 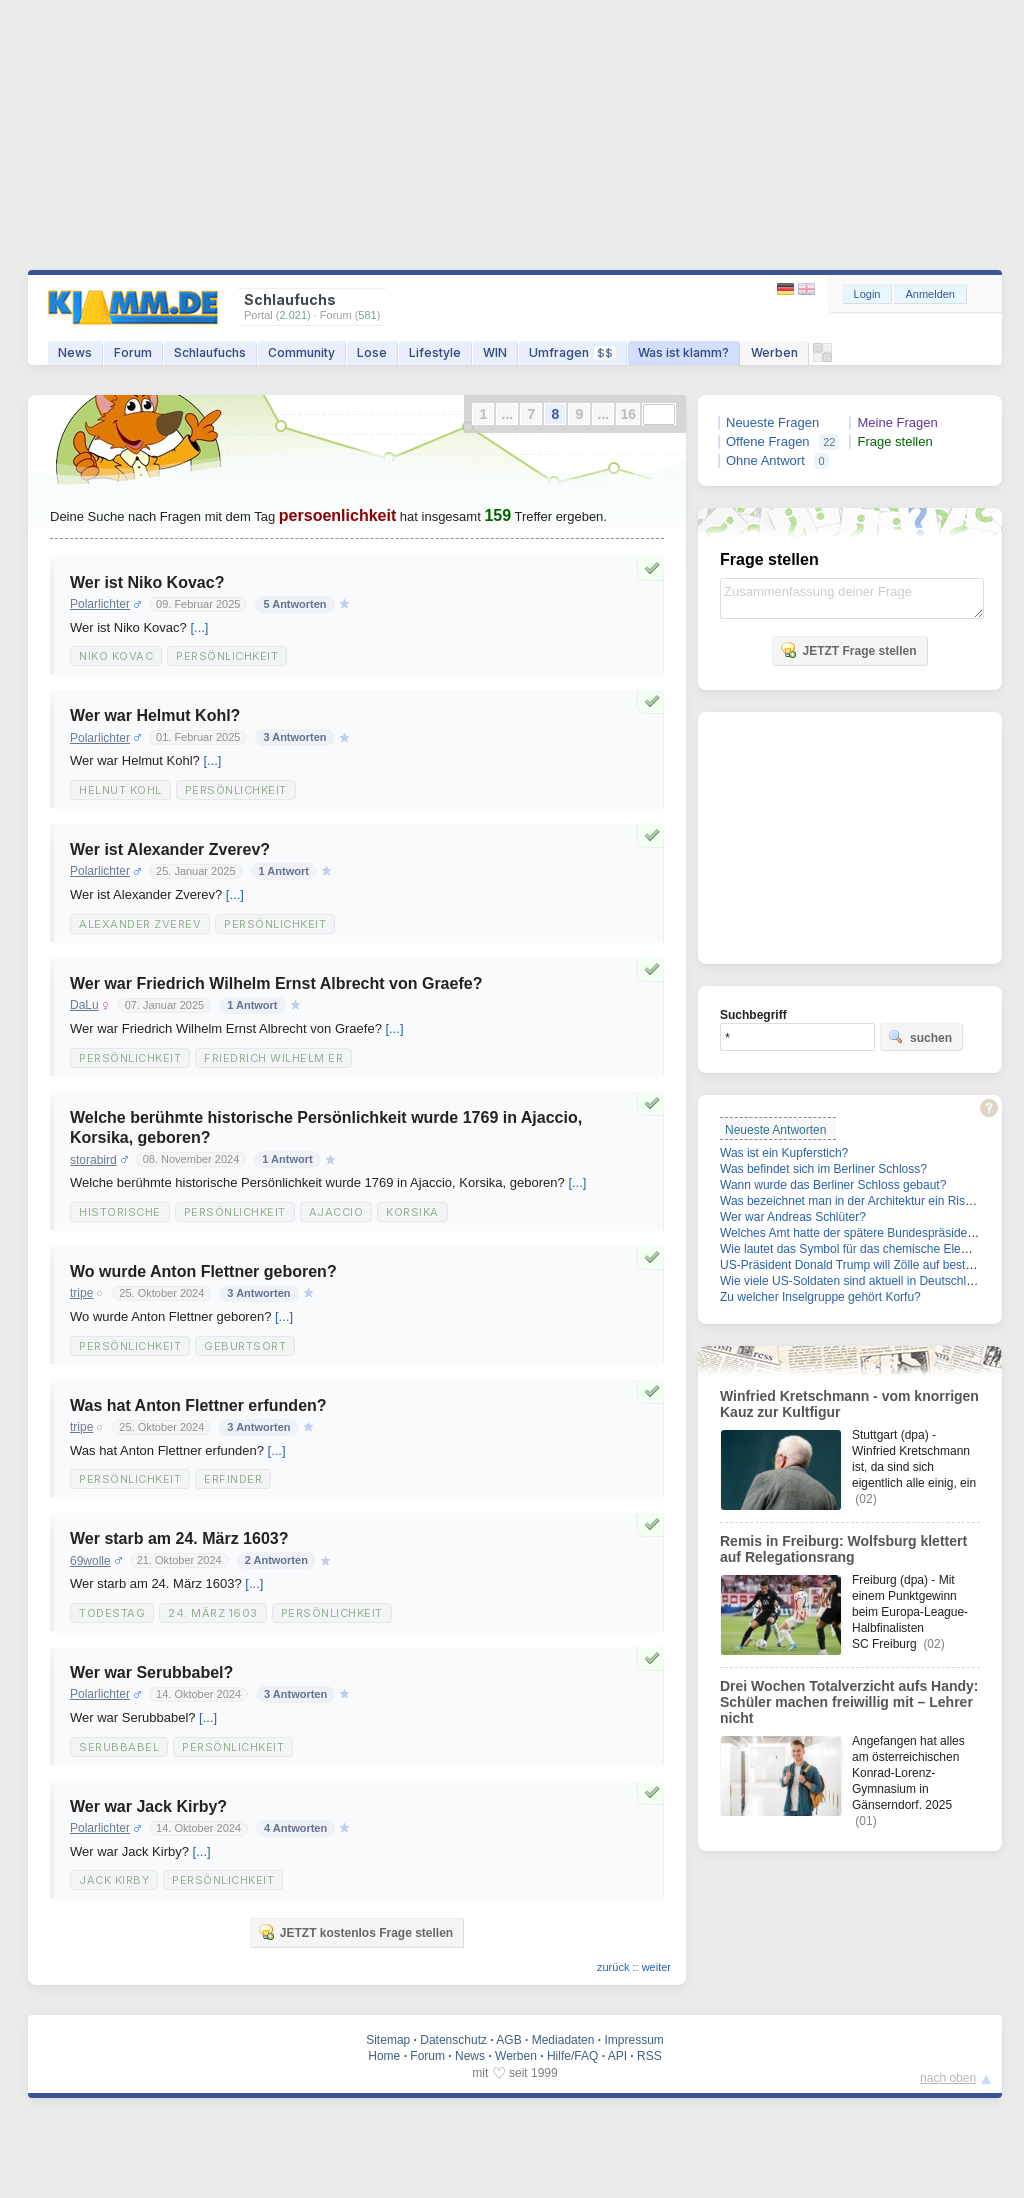 I want to click on Was befindet sich im Berliner Schloss?, so click(x=823, y=1169).